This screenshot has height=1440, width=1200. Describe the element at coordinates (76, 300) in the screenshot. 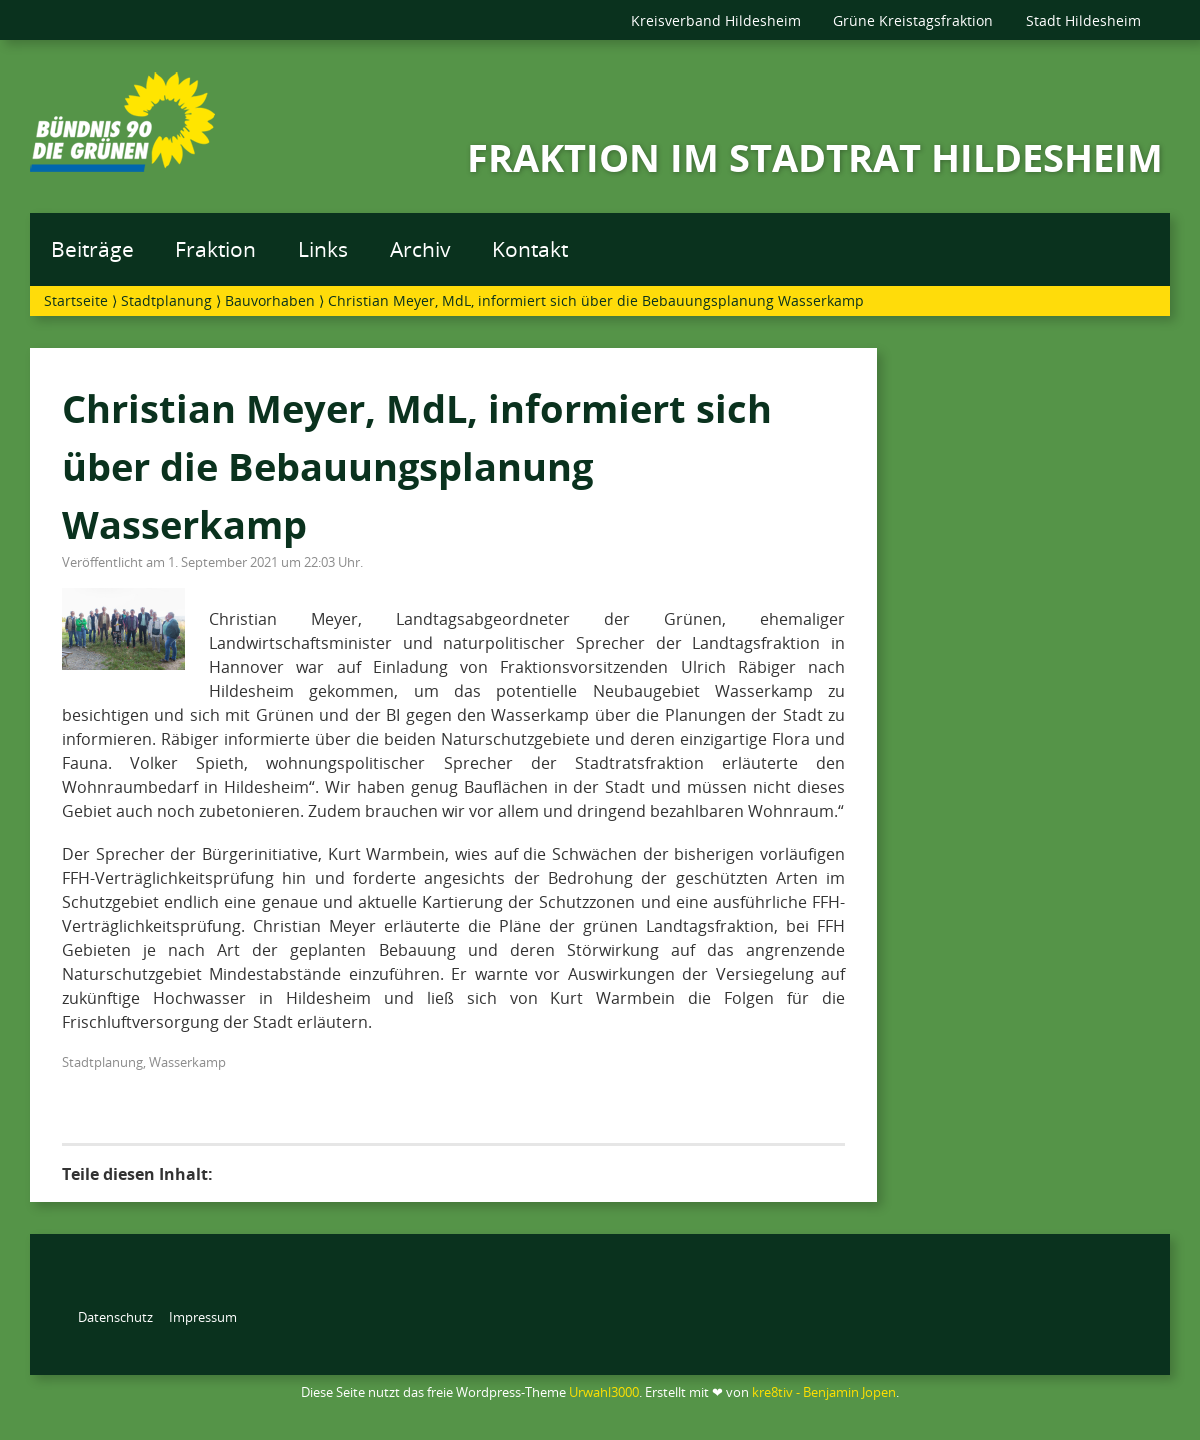

I see `Startseite` at that location.